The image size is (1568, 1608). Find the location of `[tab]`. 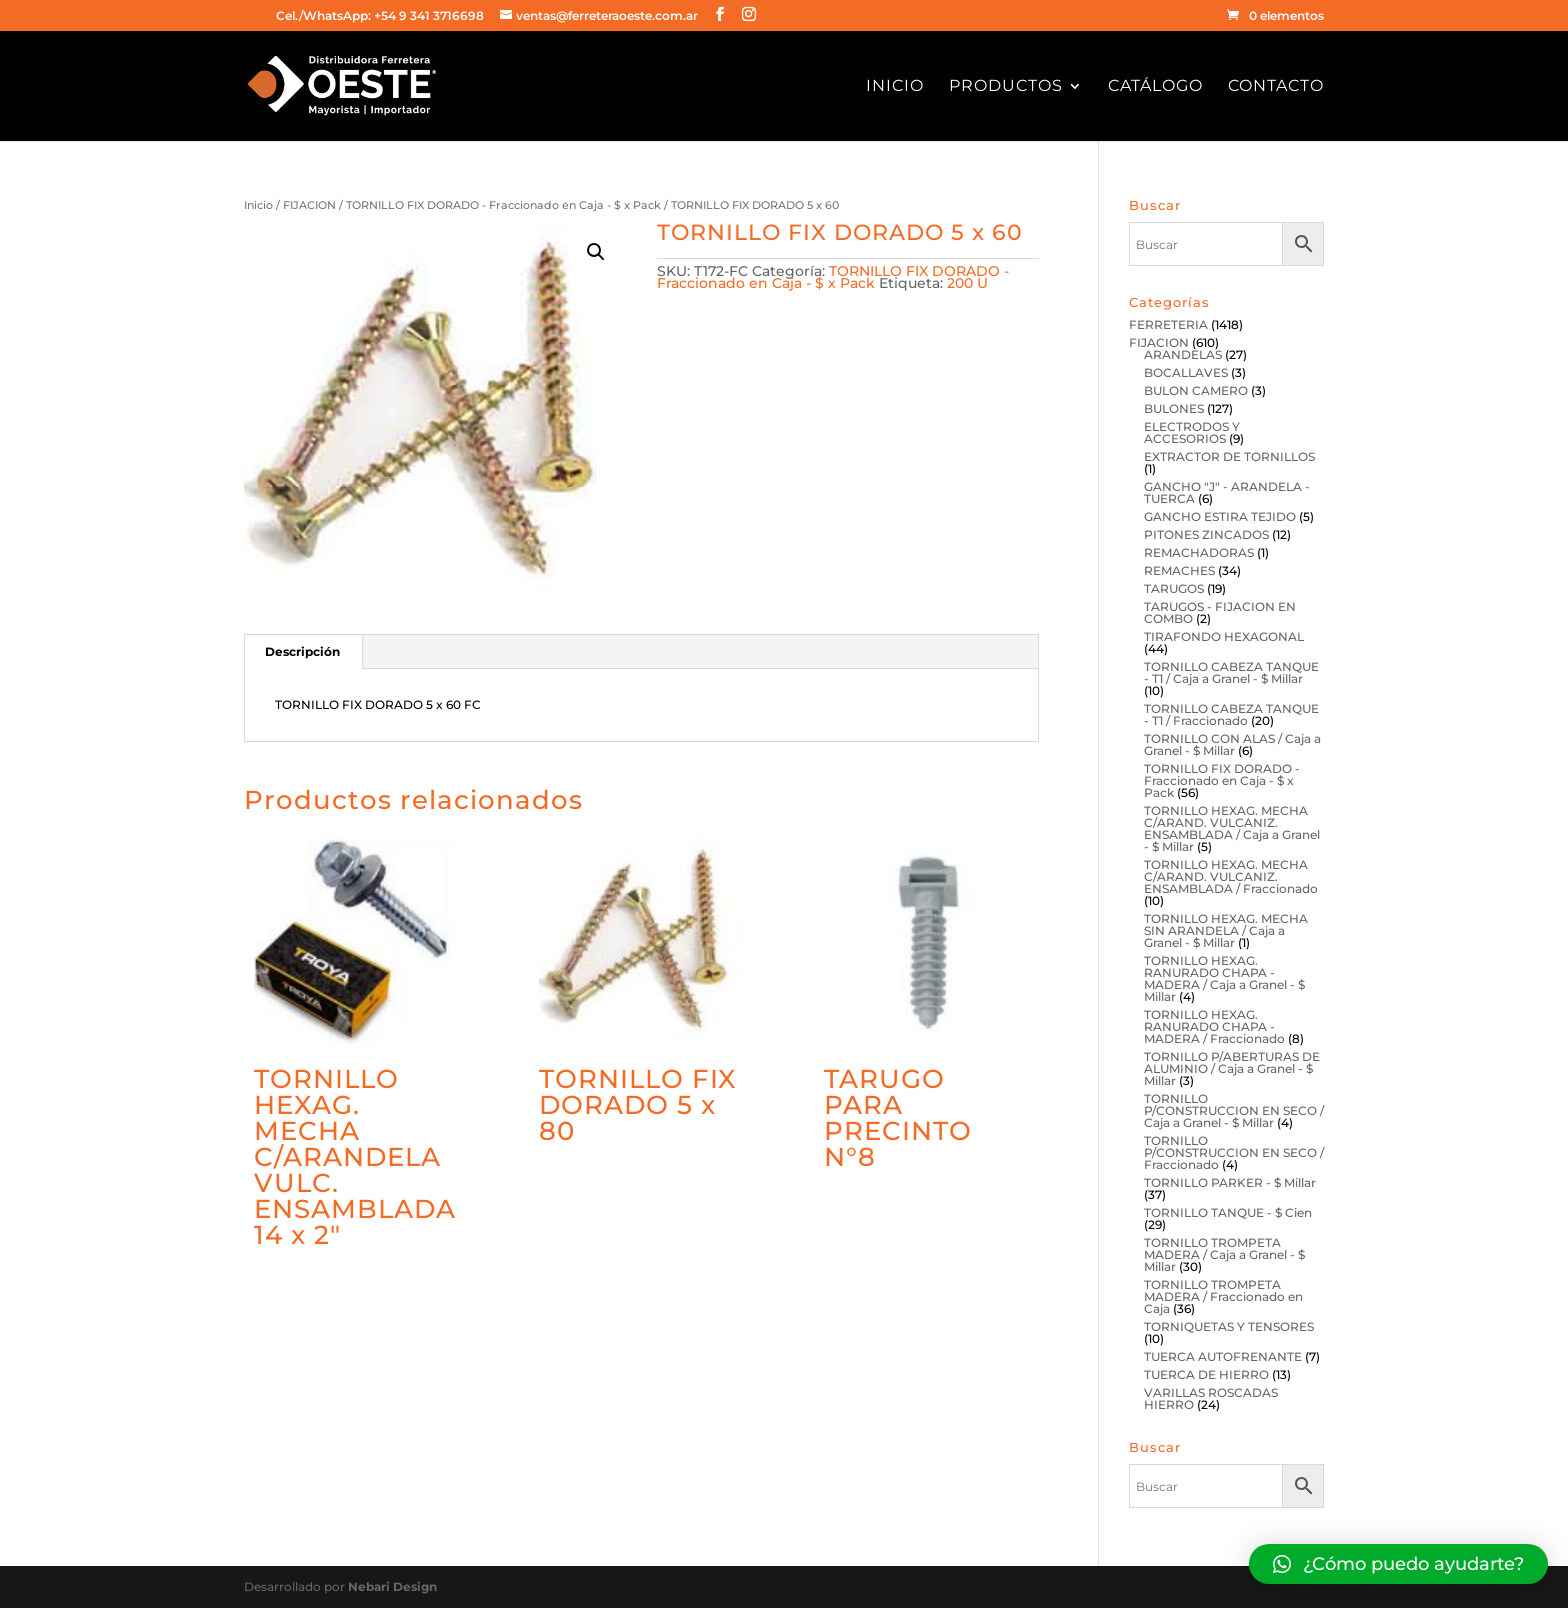

[tab] is located at coordinates (303, 652).